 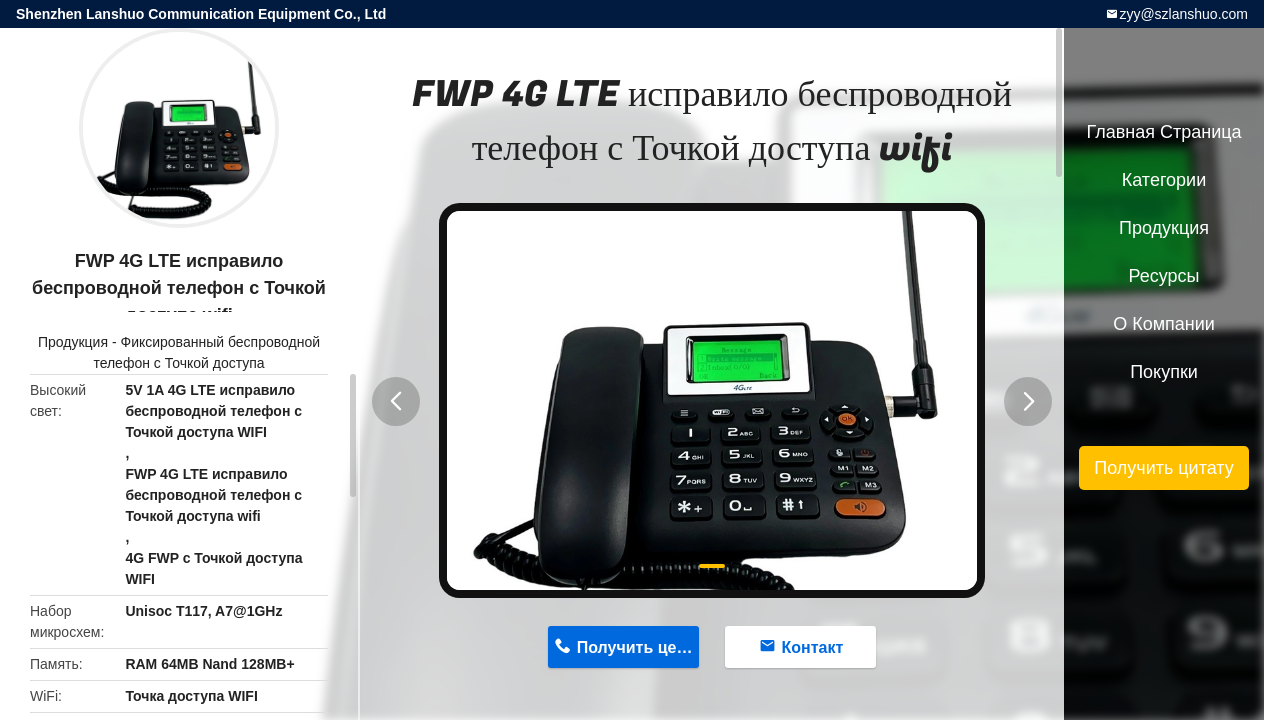 What do you see at coordinates (1164, 372) in the screenshot?
I see `Покупки` at bounding box center [1164, 372].